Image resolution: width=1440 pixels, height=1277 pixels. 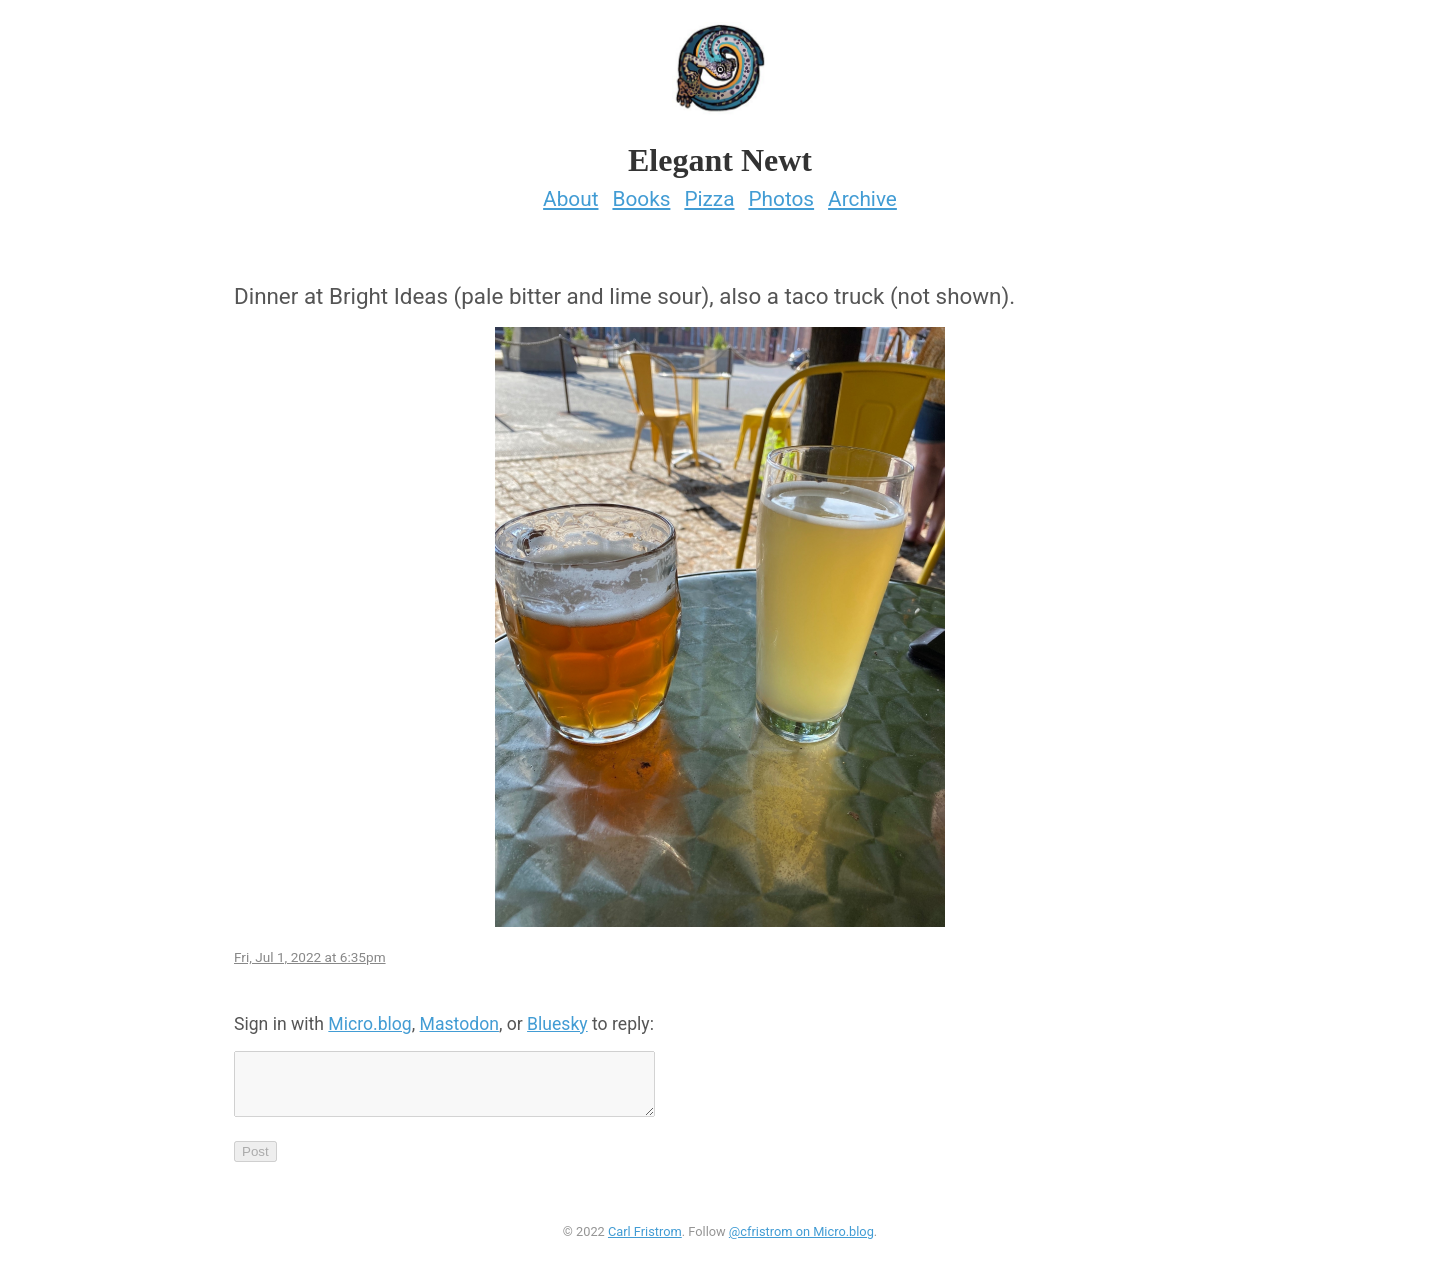 What do you see at coordinates (557, 1018) in the screenshot?
I see `Bluesky` at bounding box center [557, 1018].